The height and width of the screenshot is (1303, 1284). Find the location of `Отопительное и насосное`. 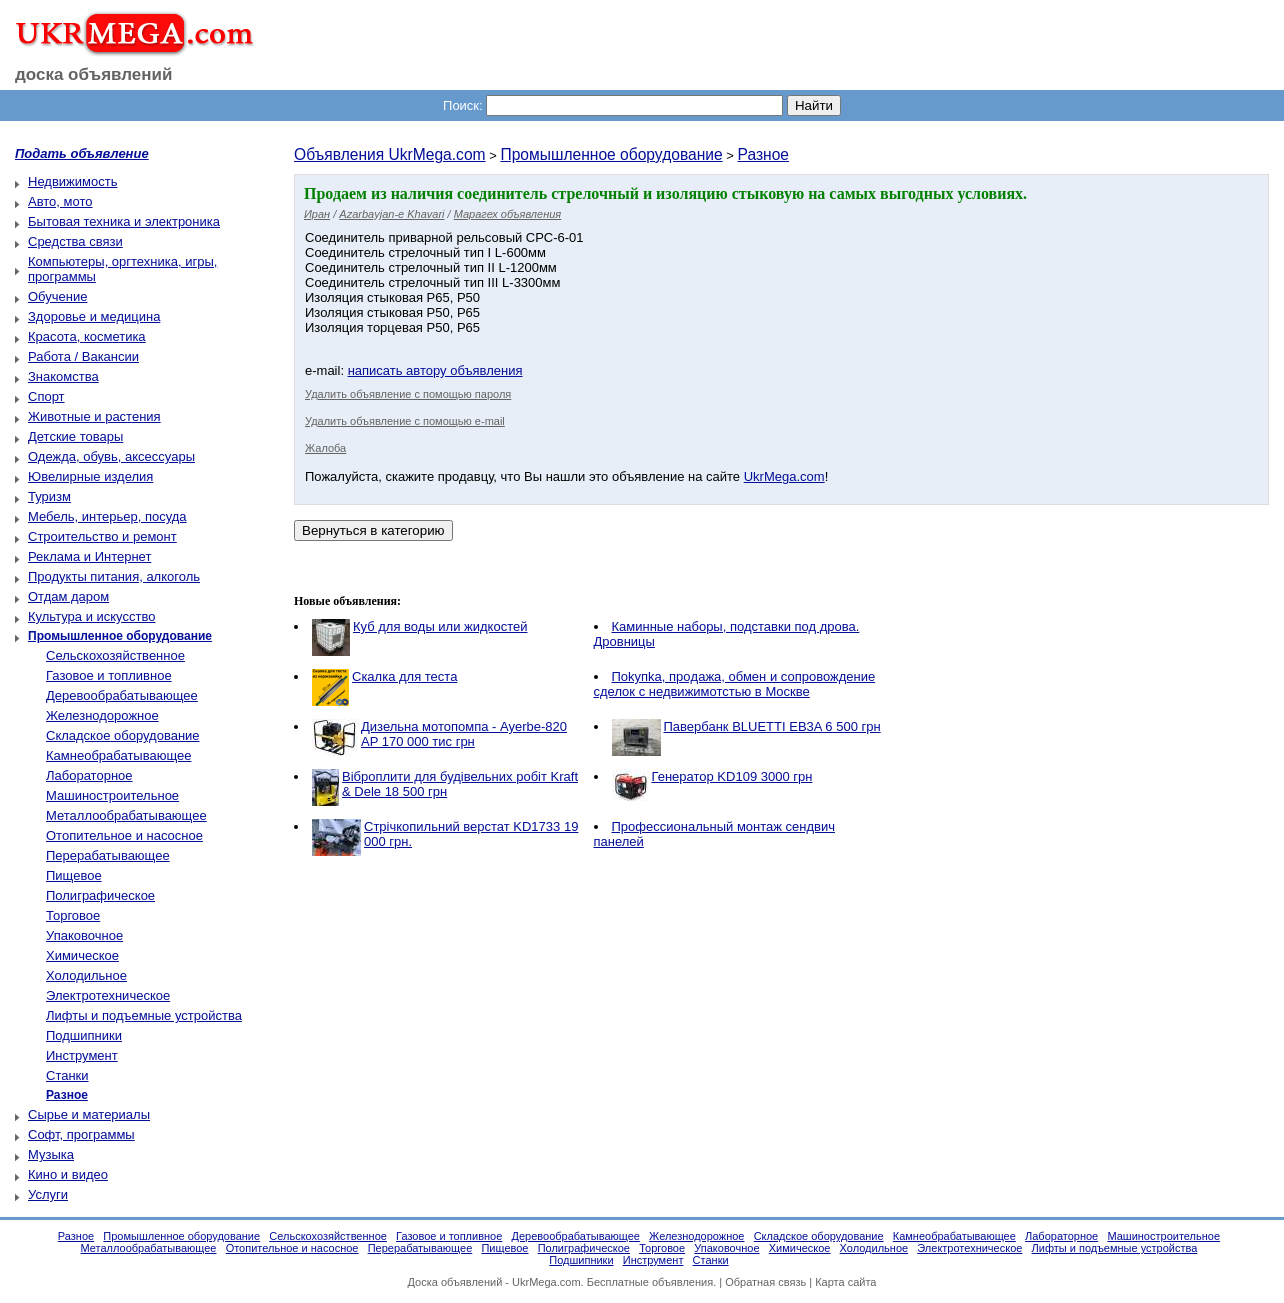

Отопительное и насосное is located at coordinates (124, 835).